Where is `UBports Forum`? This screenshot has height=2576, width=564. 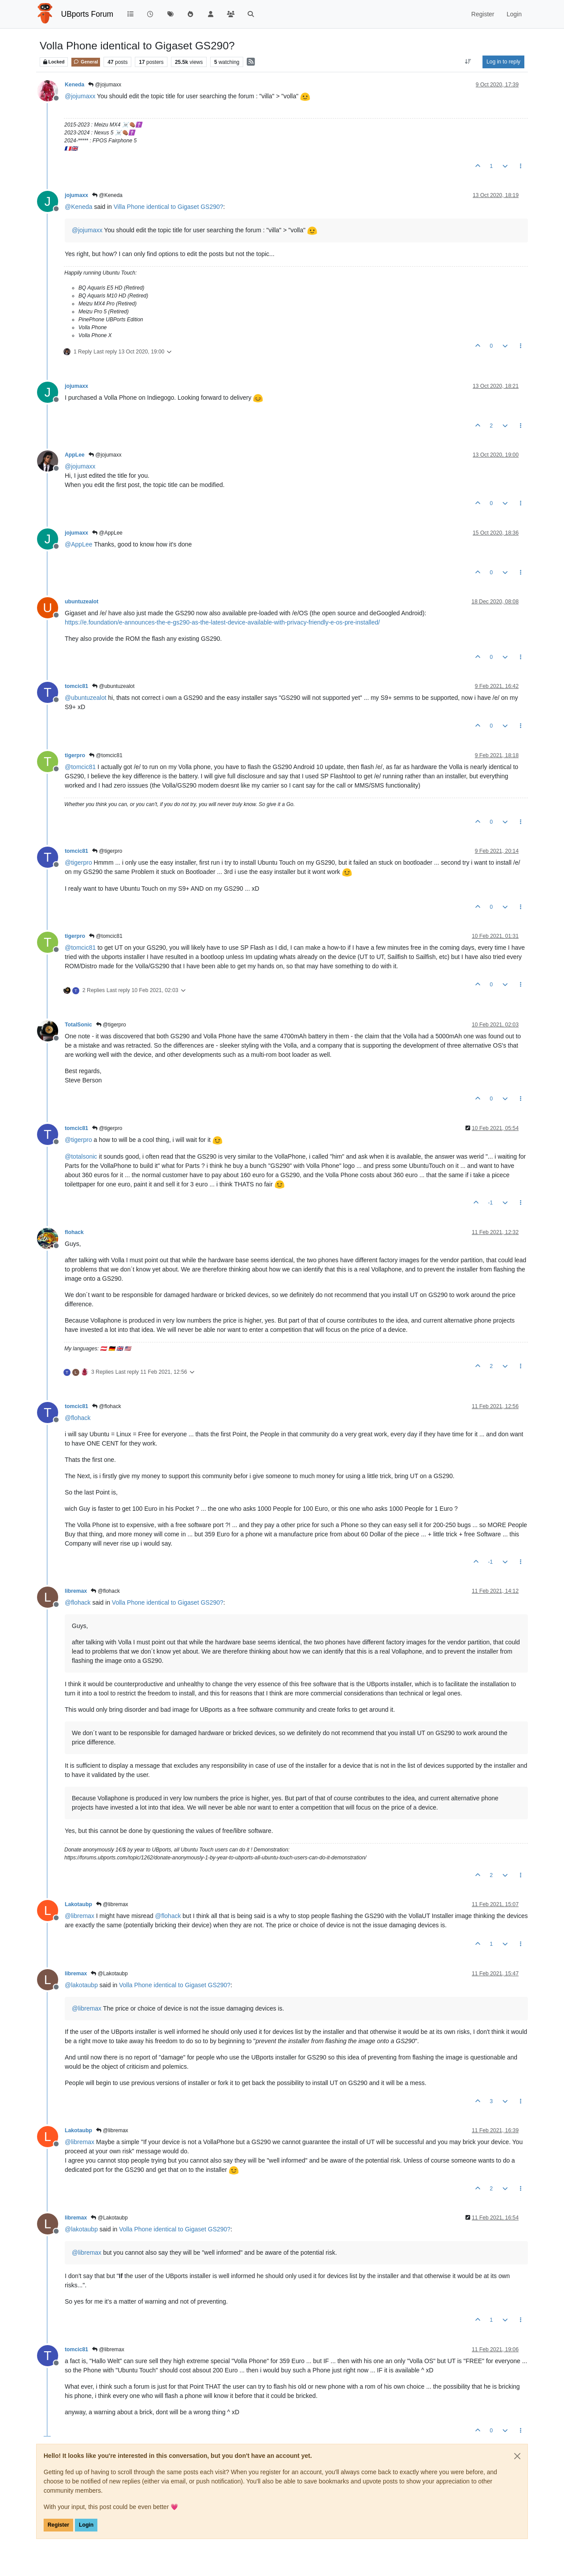
UBports Forum is located at coordinates (87, 14).